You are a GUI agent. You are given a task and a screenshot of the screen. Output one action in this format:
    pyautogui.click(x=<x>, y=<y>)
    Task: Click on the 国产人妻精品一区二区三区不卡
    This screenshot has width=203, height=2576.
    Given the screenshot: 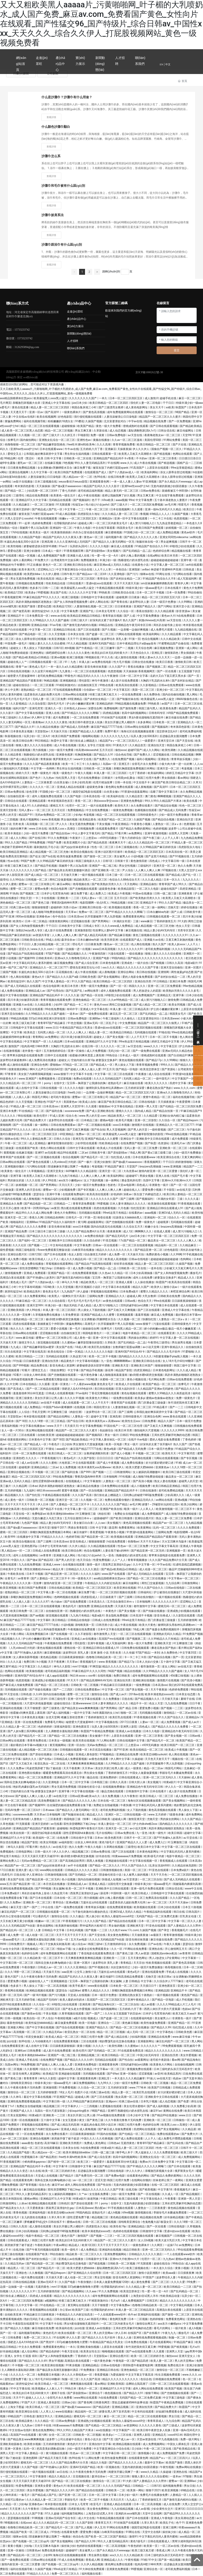 What is the action you would take?
    pyautogui.click(x=70, y=1504)
    